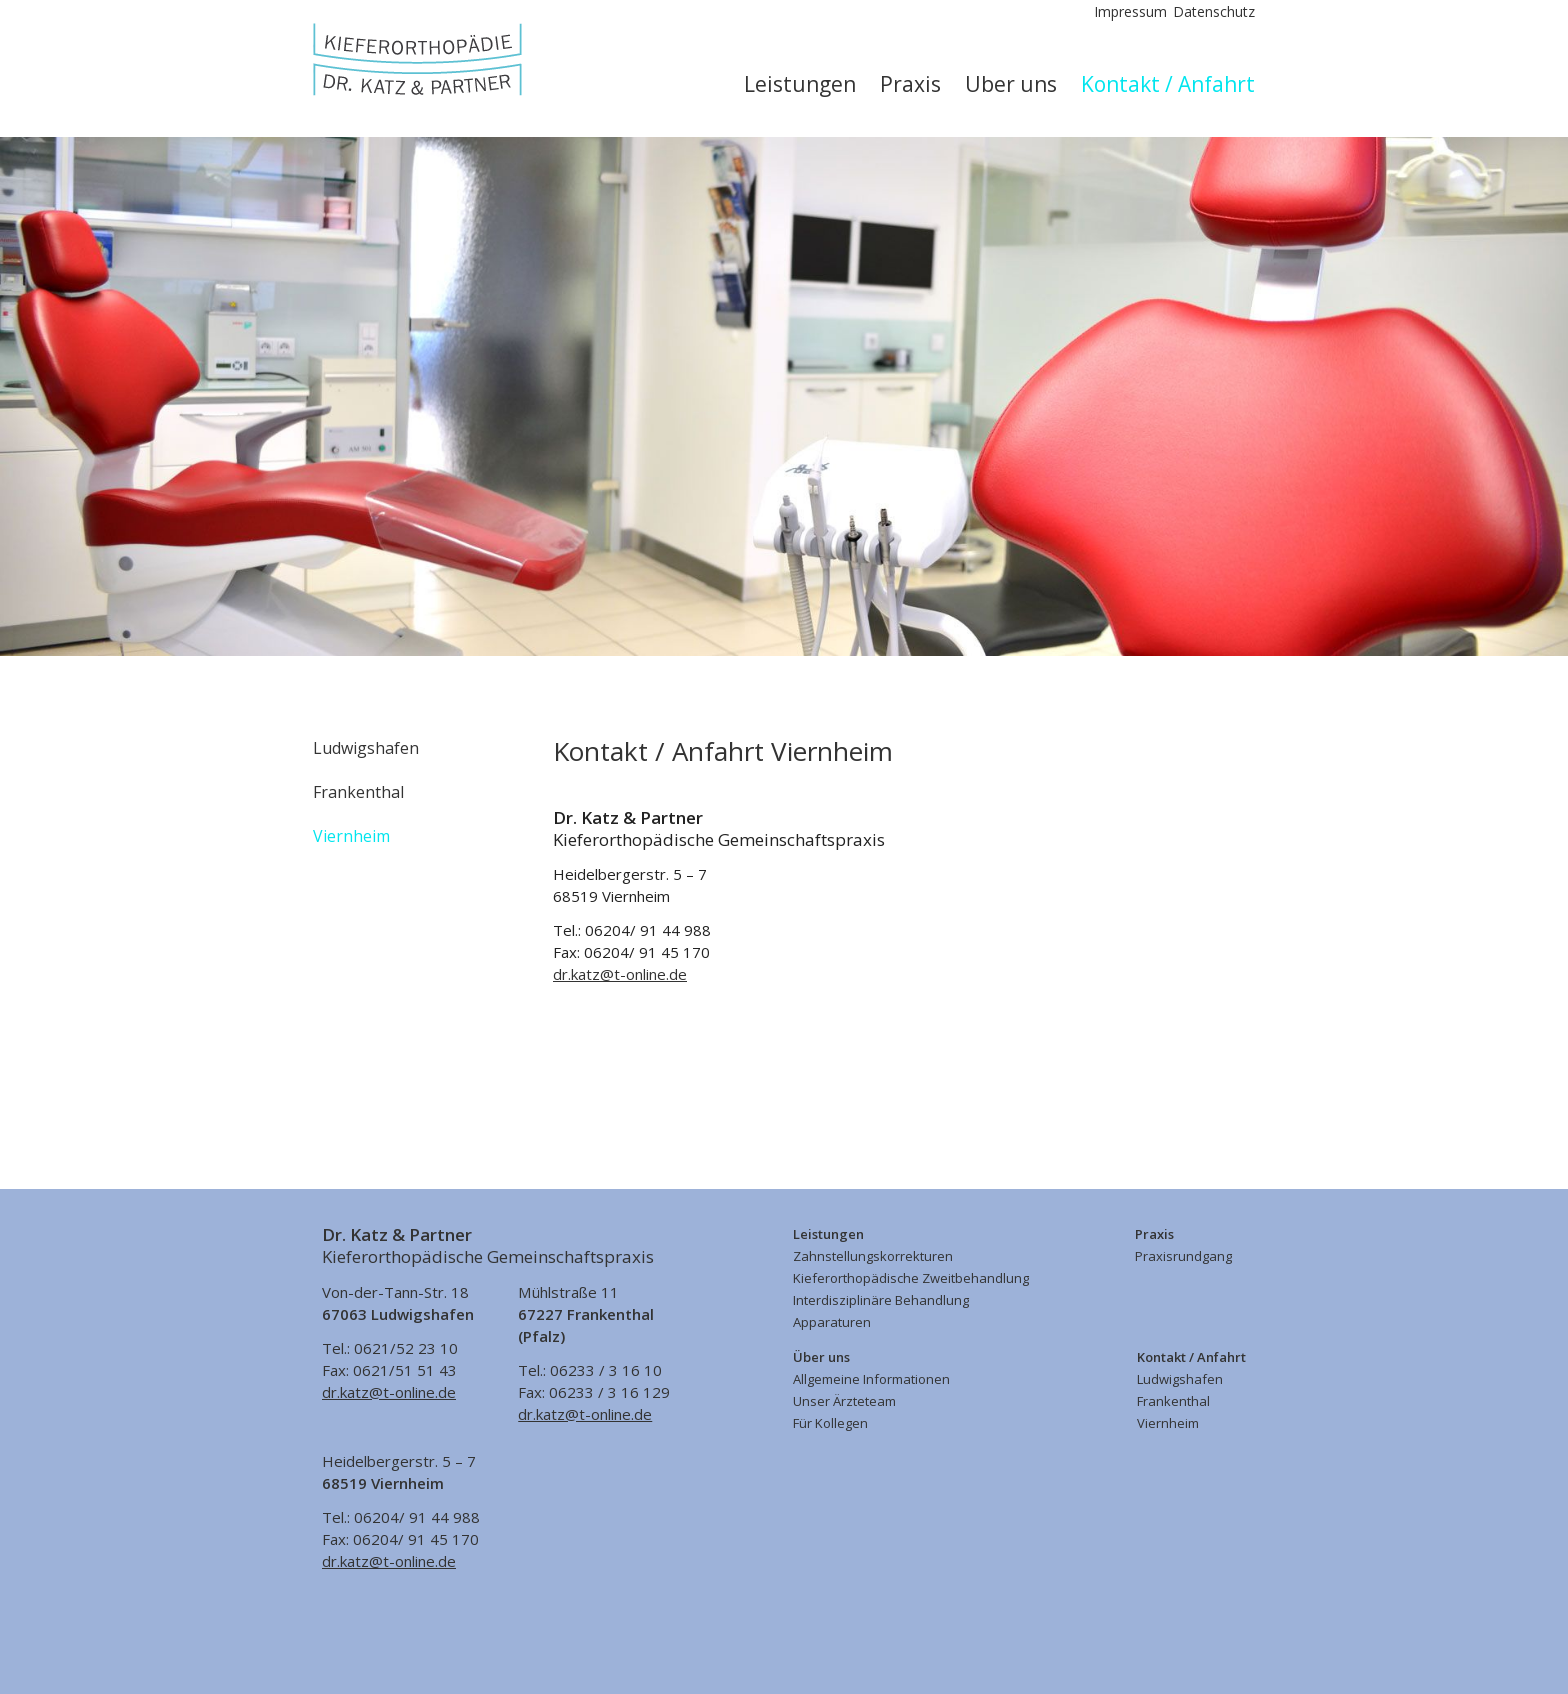  What do you see at coordinates (910, 84) in the screenshot?
I see `Praxis [menuitem]` at bounding box center [910, 84].